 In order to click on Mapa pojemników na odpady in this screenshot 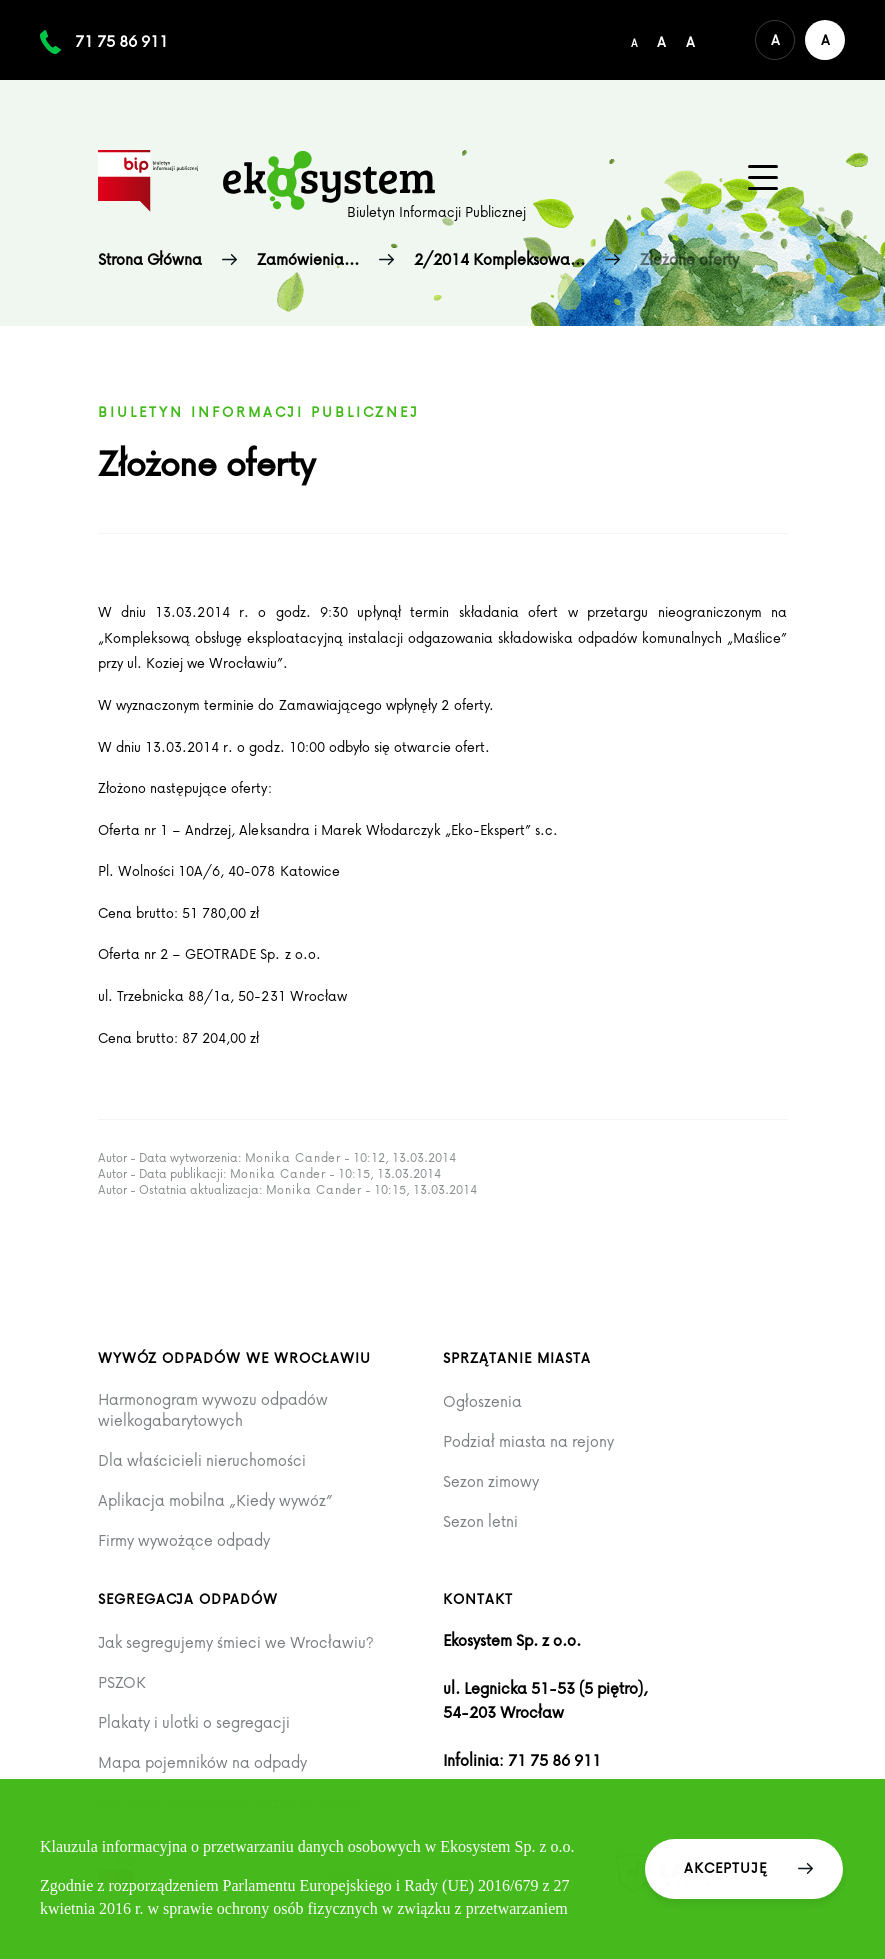, I will do `click(202, 1762)`.